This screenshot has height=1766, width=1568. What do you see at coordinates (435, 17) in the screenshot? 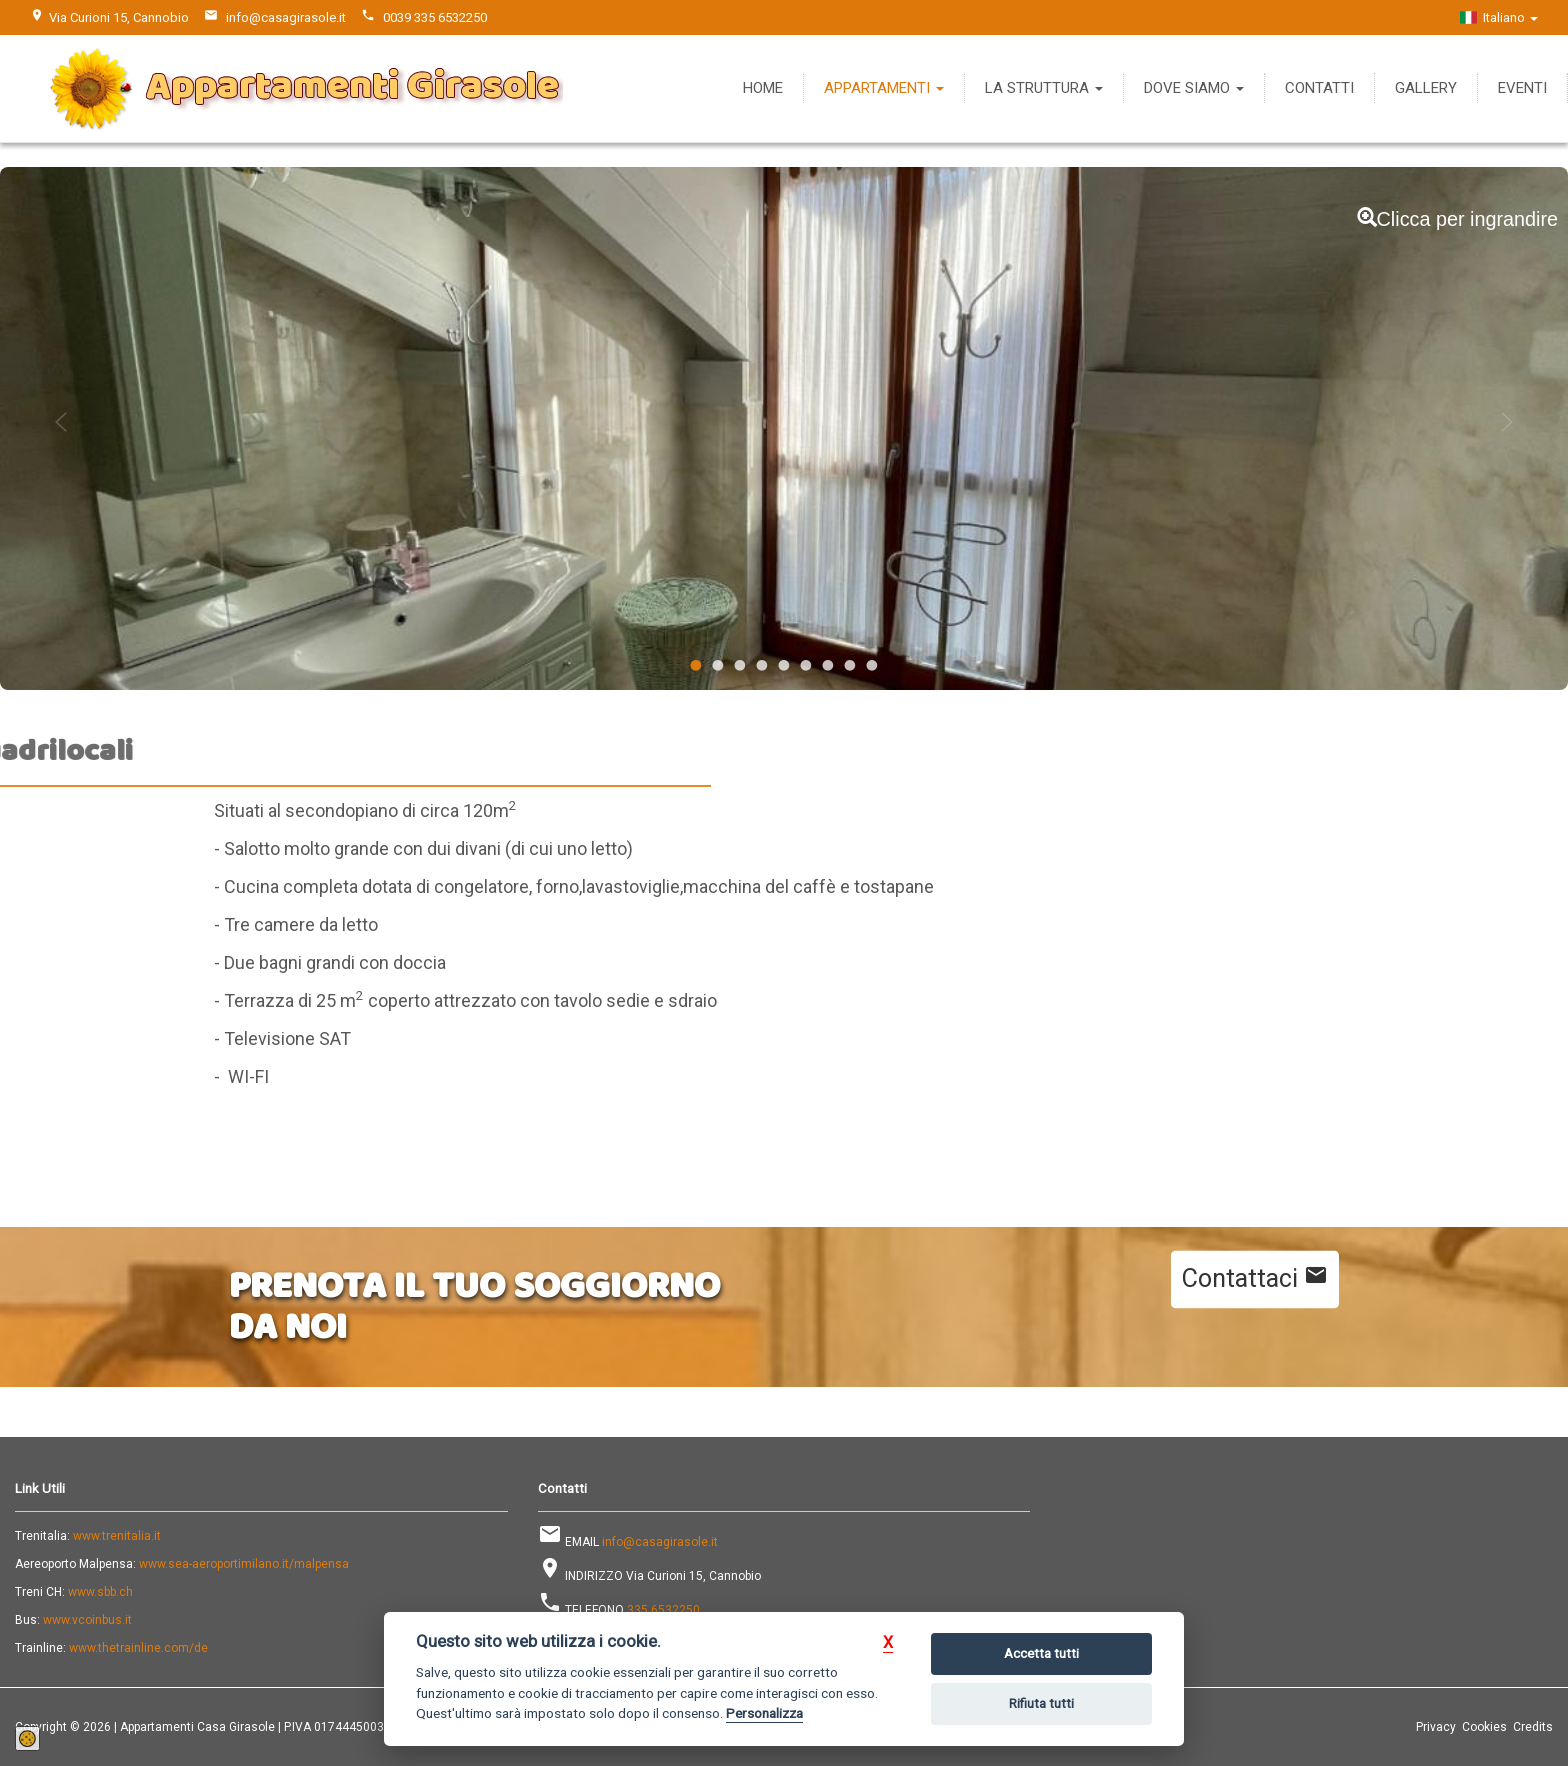
I see `0039 335 6532250` at bounding box center [435, 17].